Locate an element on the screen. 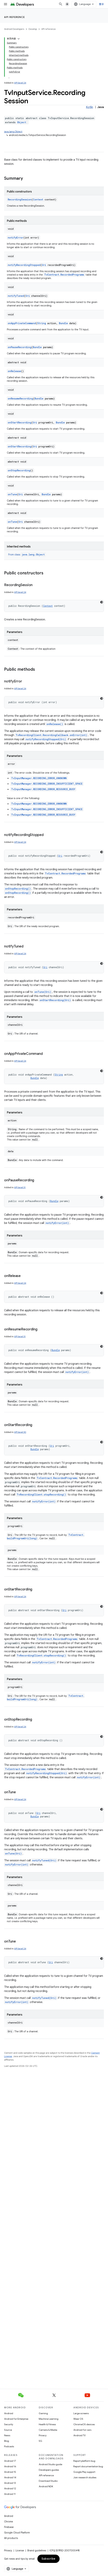 This screenshot has height=2576, width=108. notifyError(int) is located at coordinates (57, 1223).